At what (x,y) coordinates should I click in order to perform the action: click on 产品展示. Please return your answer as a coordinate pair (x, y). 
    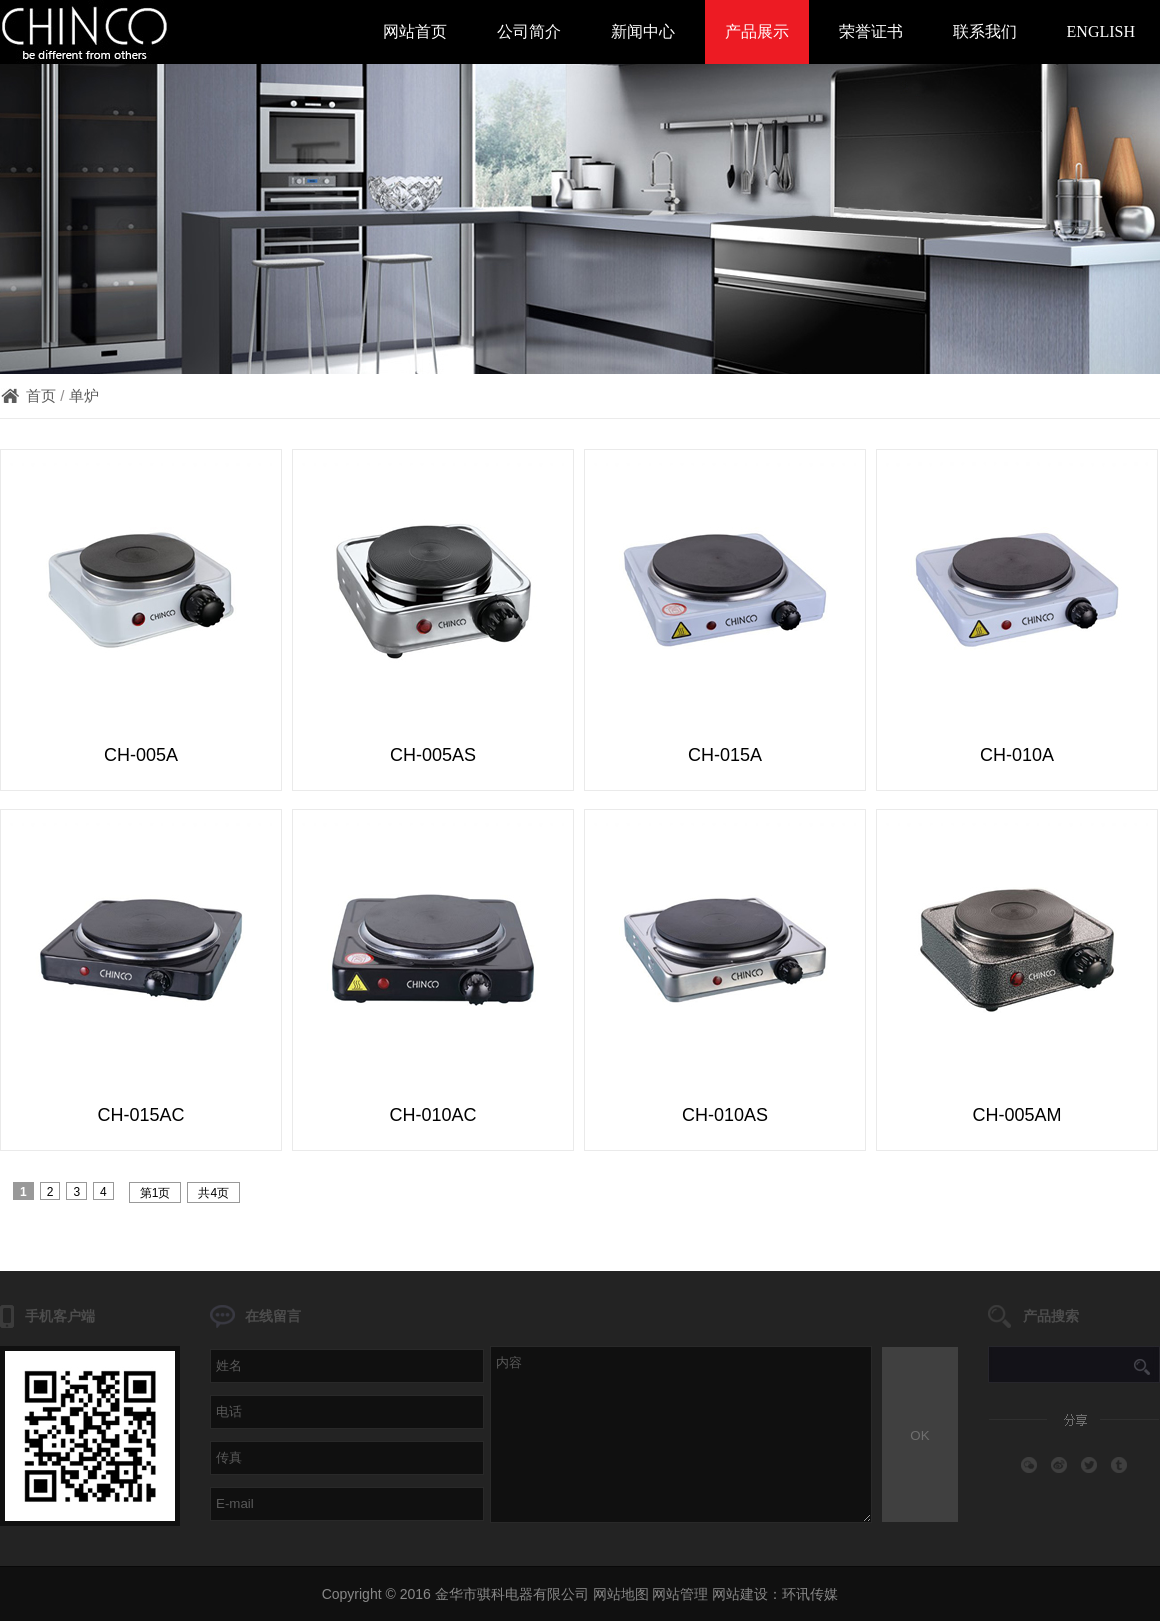
    Looking at the image, I should click on (757, 31).